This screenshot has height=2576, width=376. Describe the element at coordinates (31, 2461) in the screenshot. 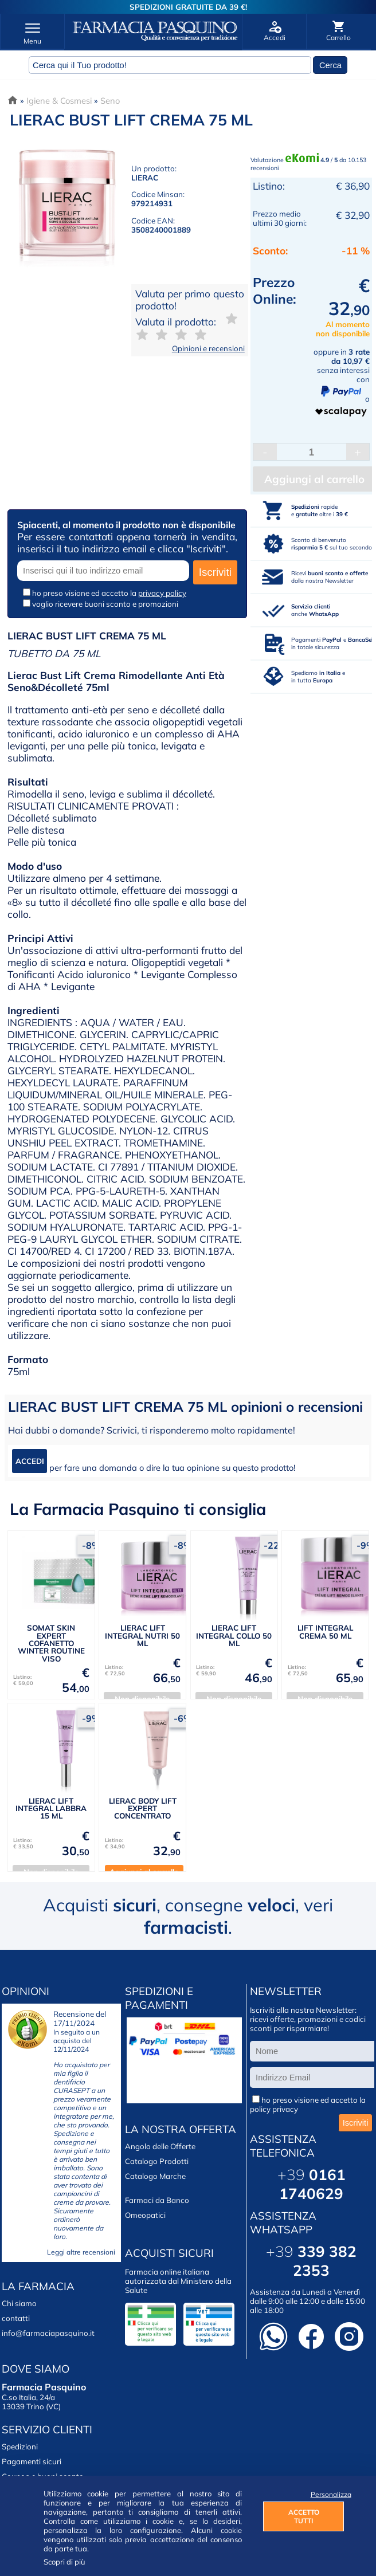

I see `Pagamenti sicuri` at that location.